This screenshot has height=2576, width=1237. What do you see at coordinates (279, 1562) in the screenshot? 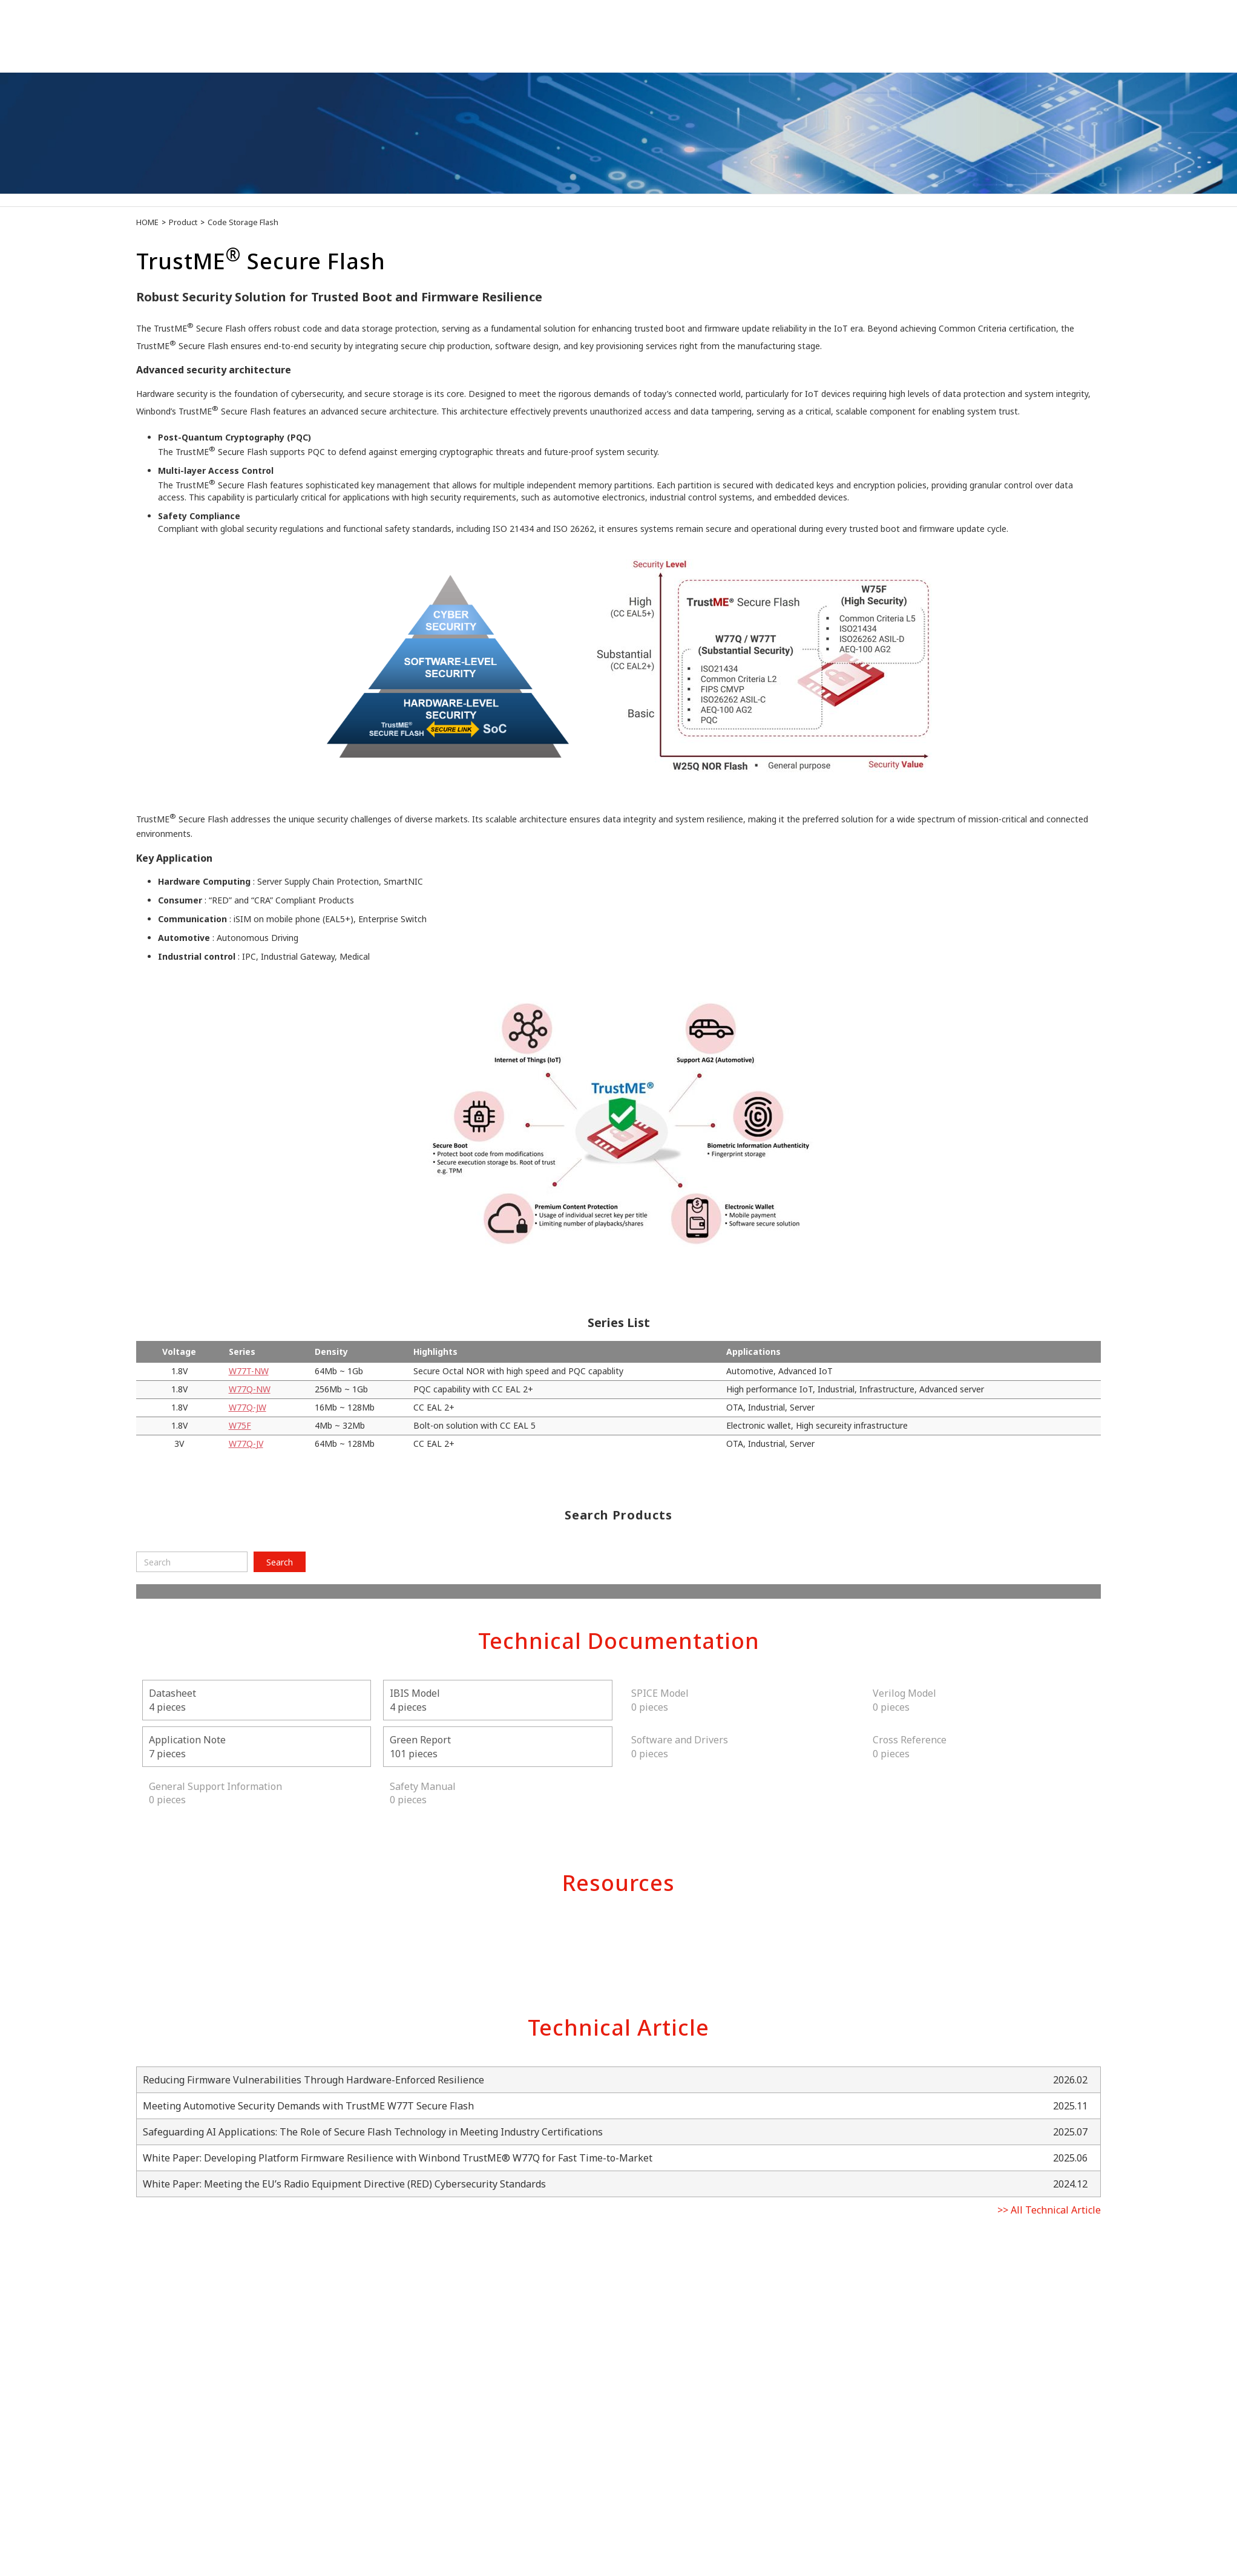
I see `Search` at bounding box center [279, 1562].